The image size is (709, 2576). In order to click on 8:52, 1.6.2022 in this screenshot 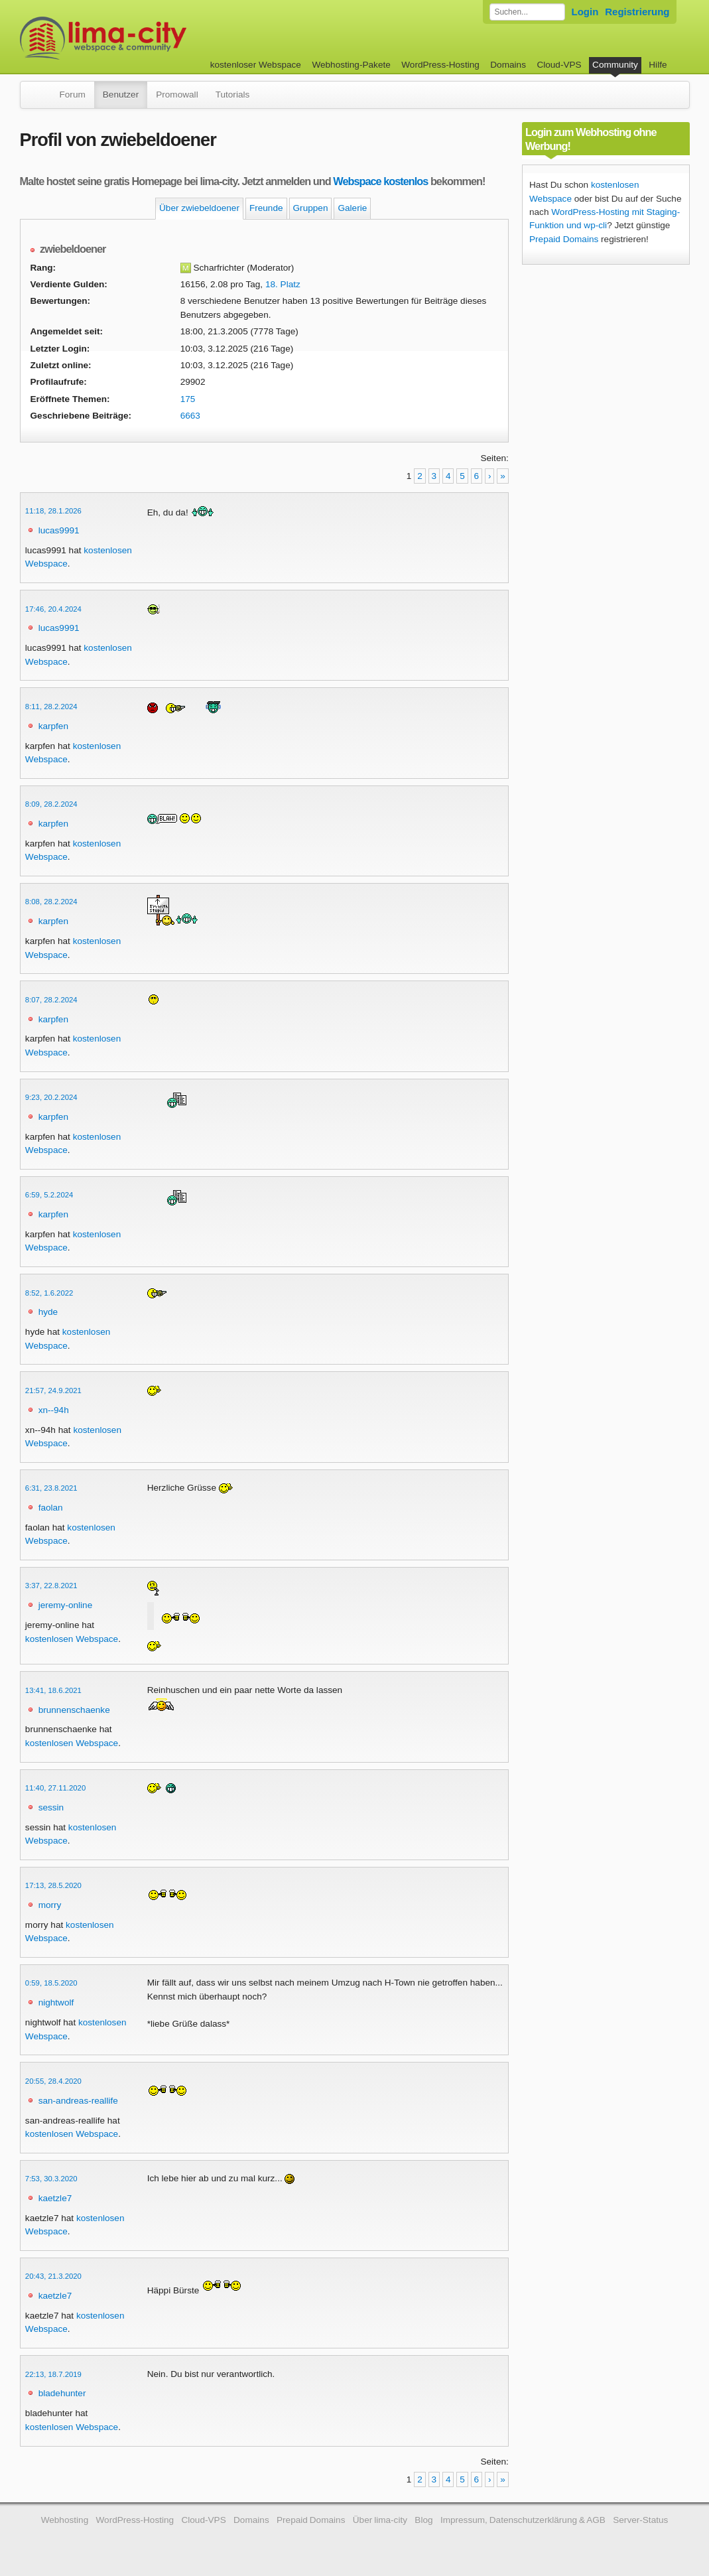, I will do `click(49, 1293)`.